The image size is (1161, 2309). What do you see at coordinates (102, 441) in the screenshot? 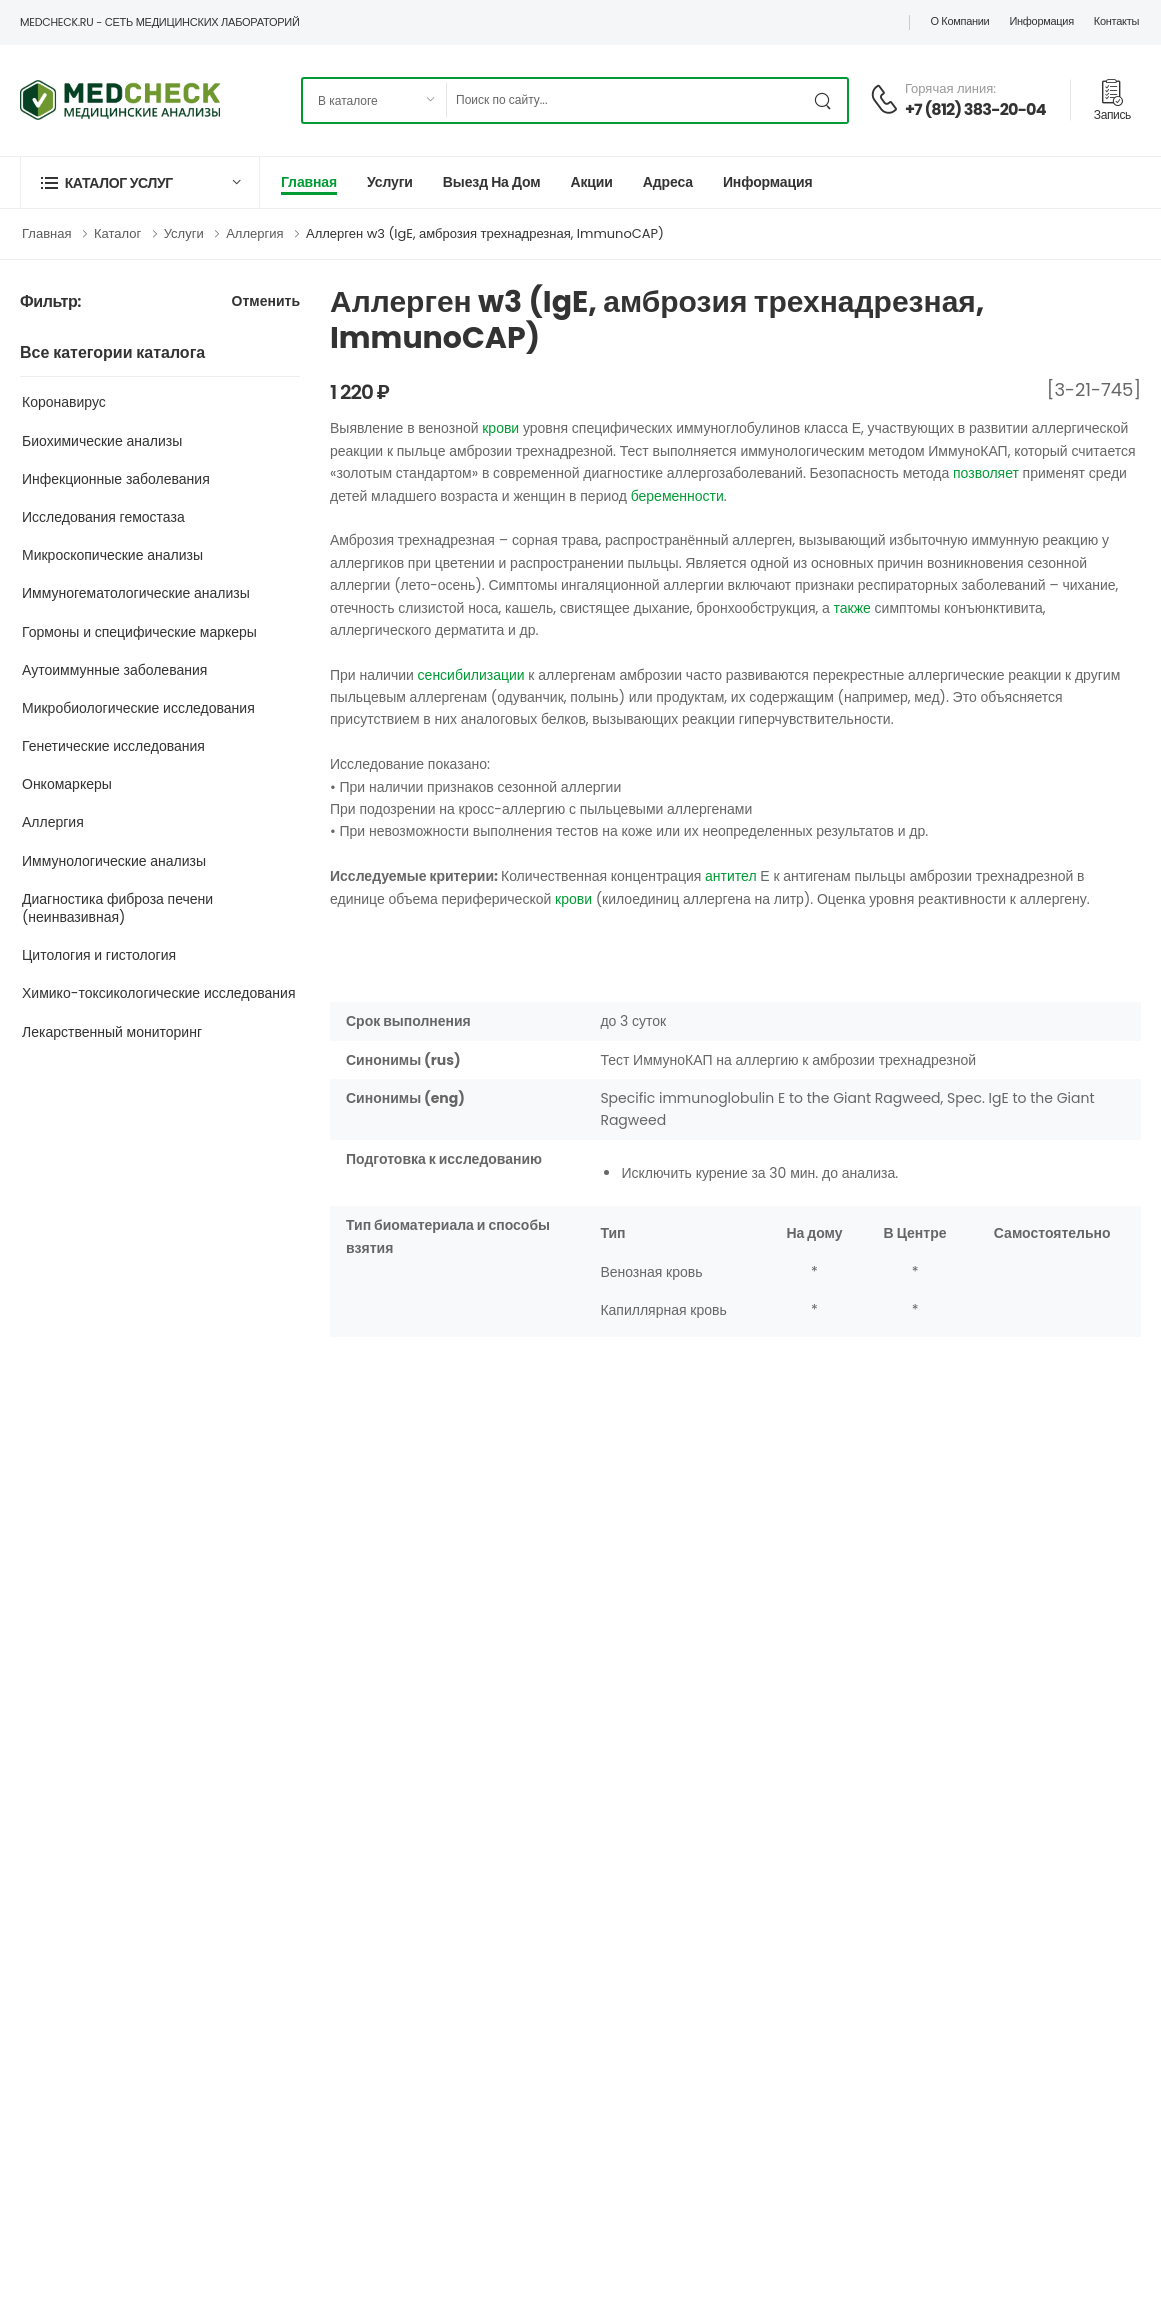
I see `Биохимические анализы` at bounding box center [102, 441].